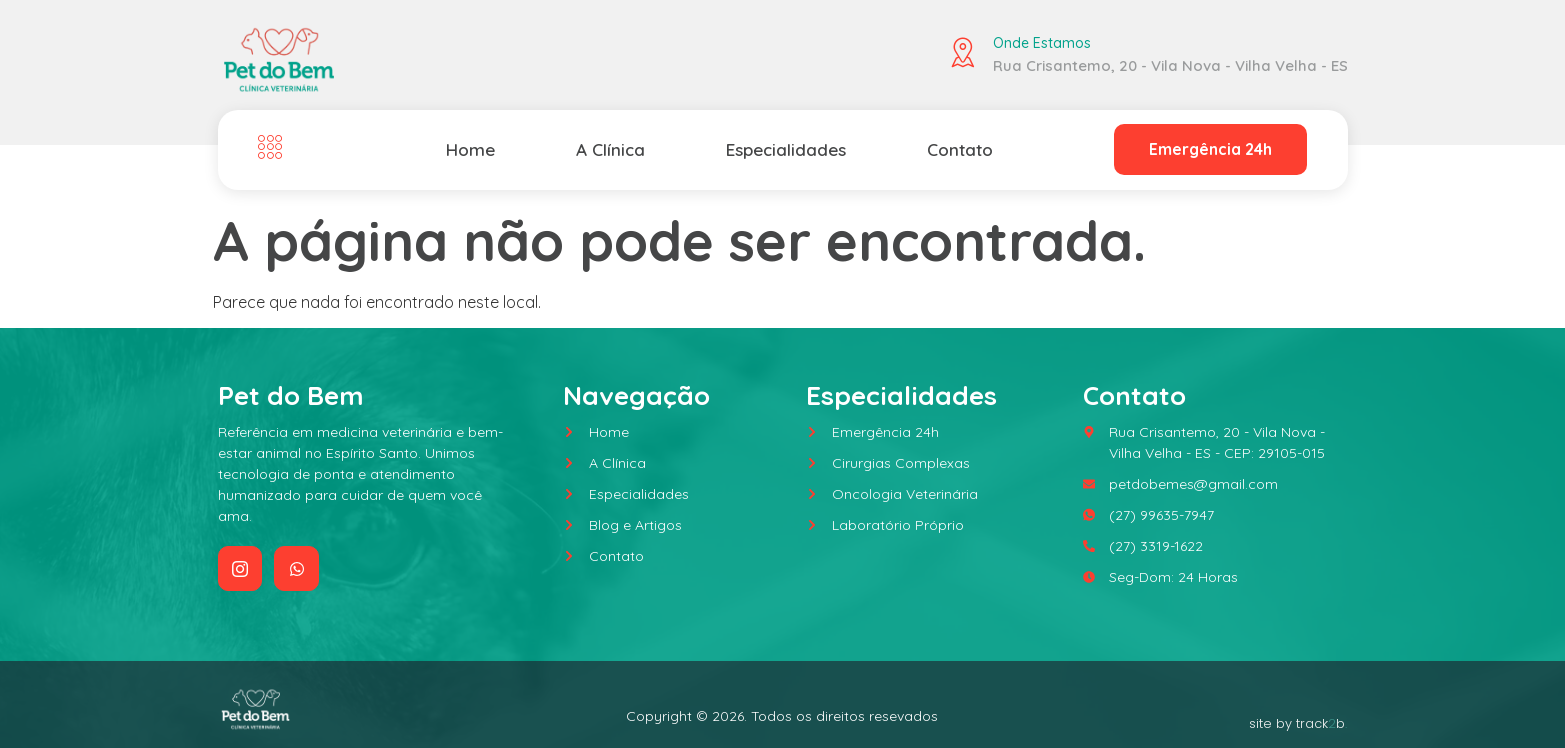 The image size is (1565, 748). What do you see at coordinates (608, 149) in the screenshot?
I see `A Clínica` at bounding box center [608, 149].